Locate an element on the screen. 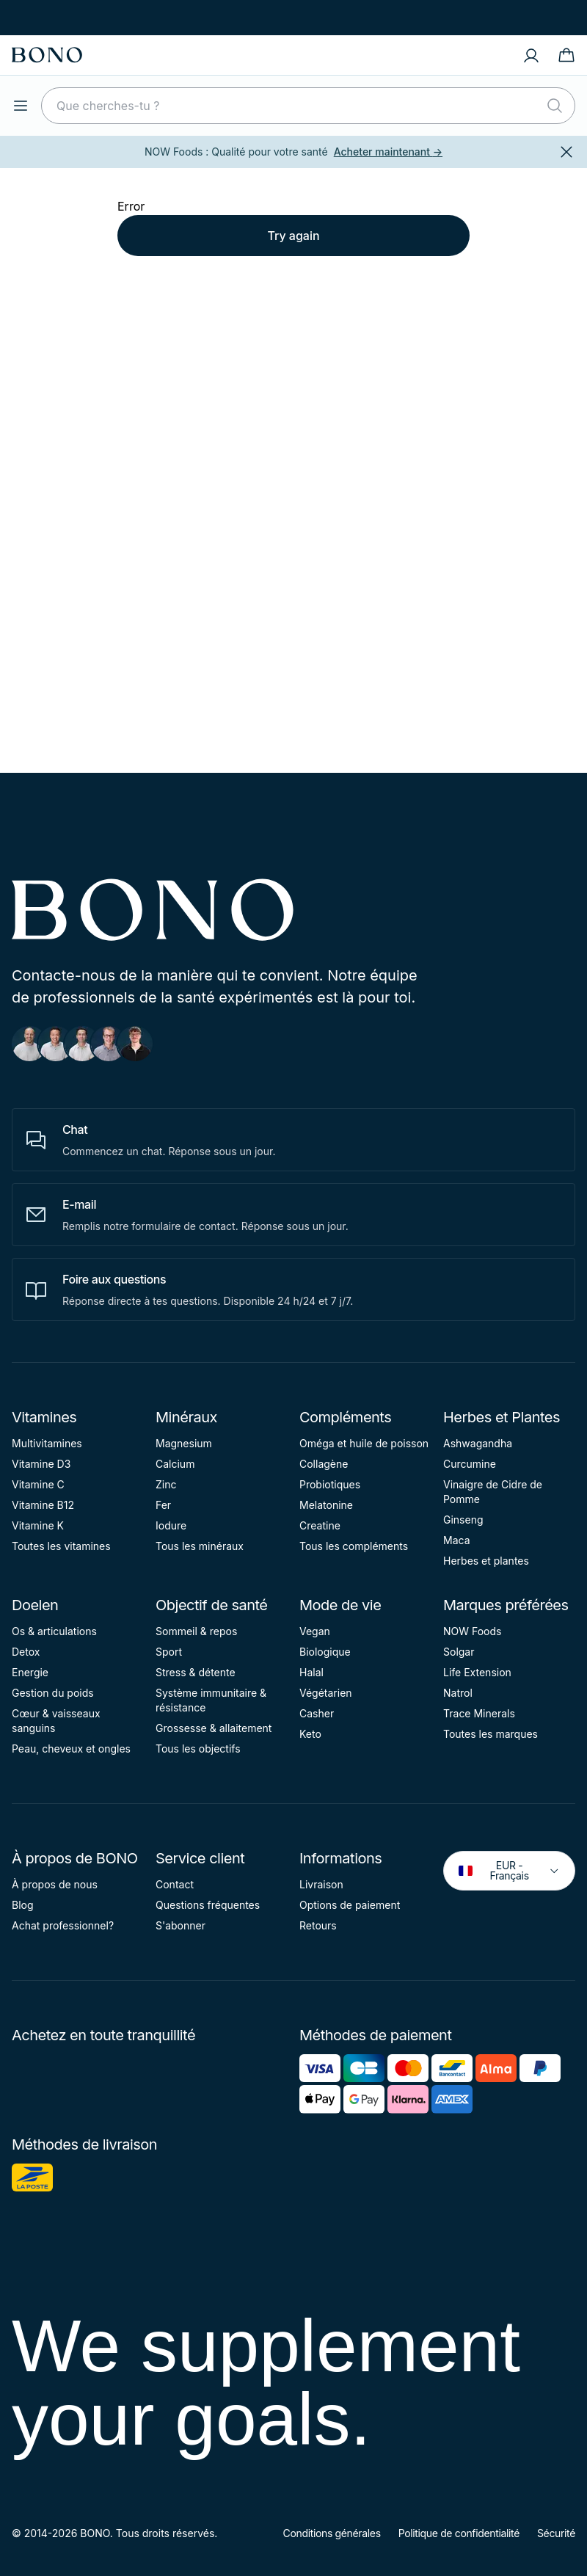 This screenshot has height=2576, width=587. EUR - Français is located at coordinates (509, 1870).